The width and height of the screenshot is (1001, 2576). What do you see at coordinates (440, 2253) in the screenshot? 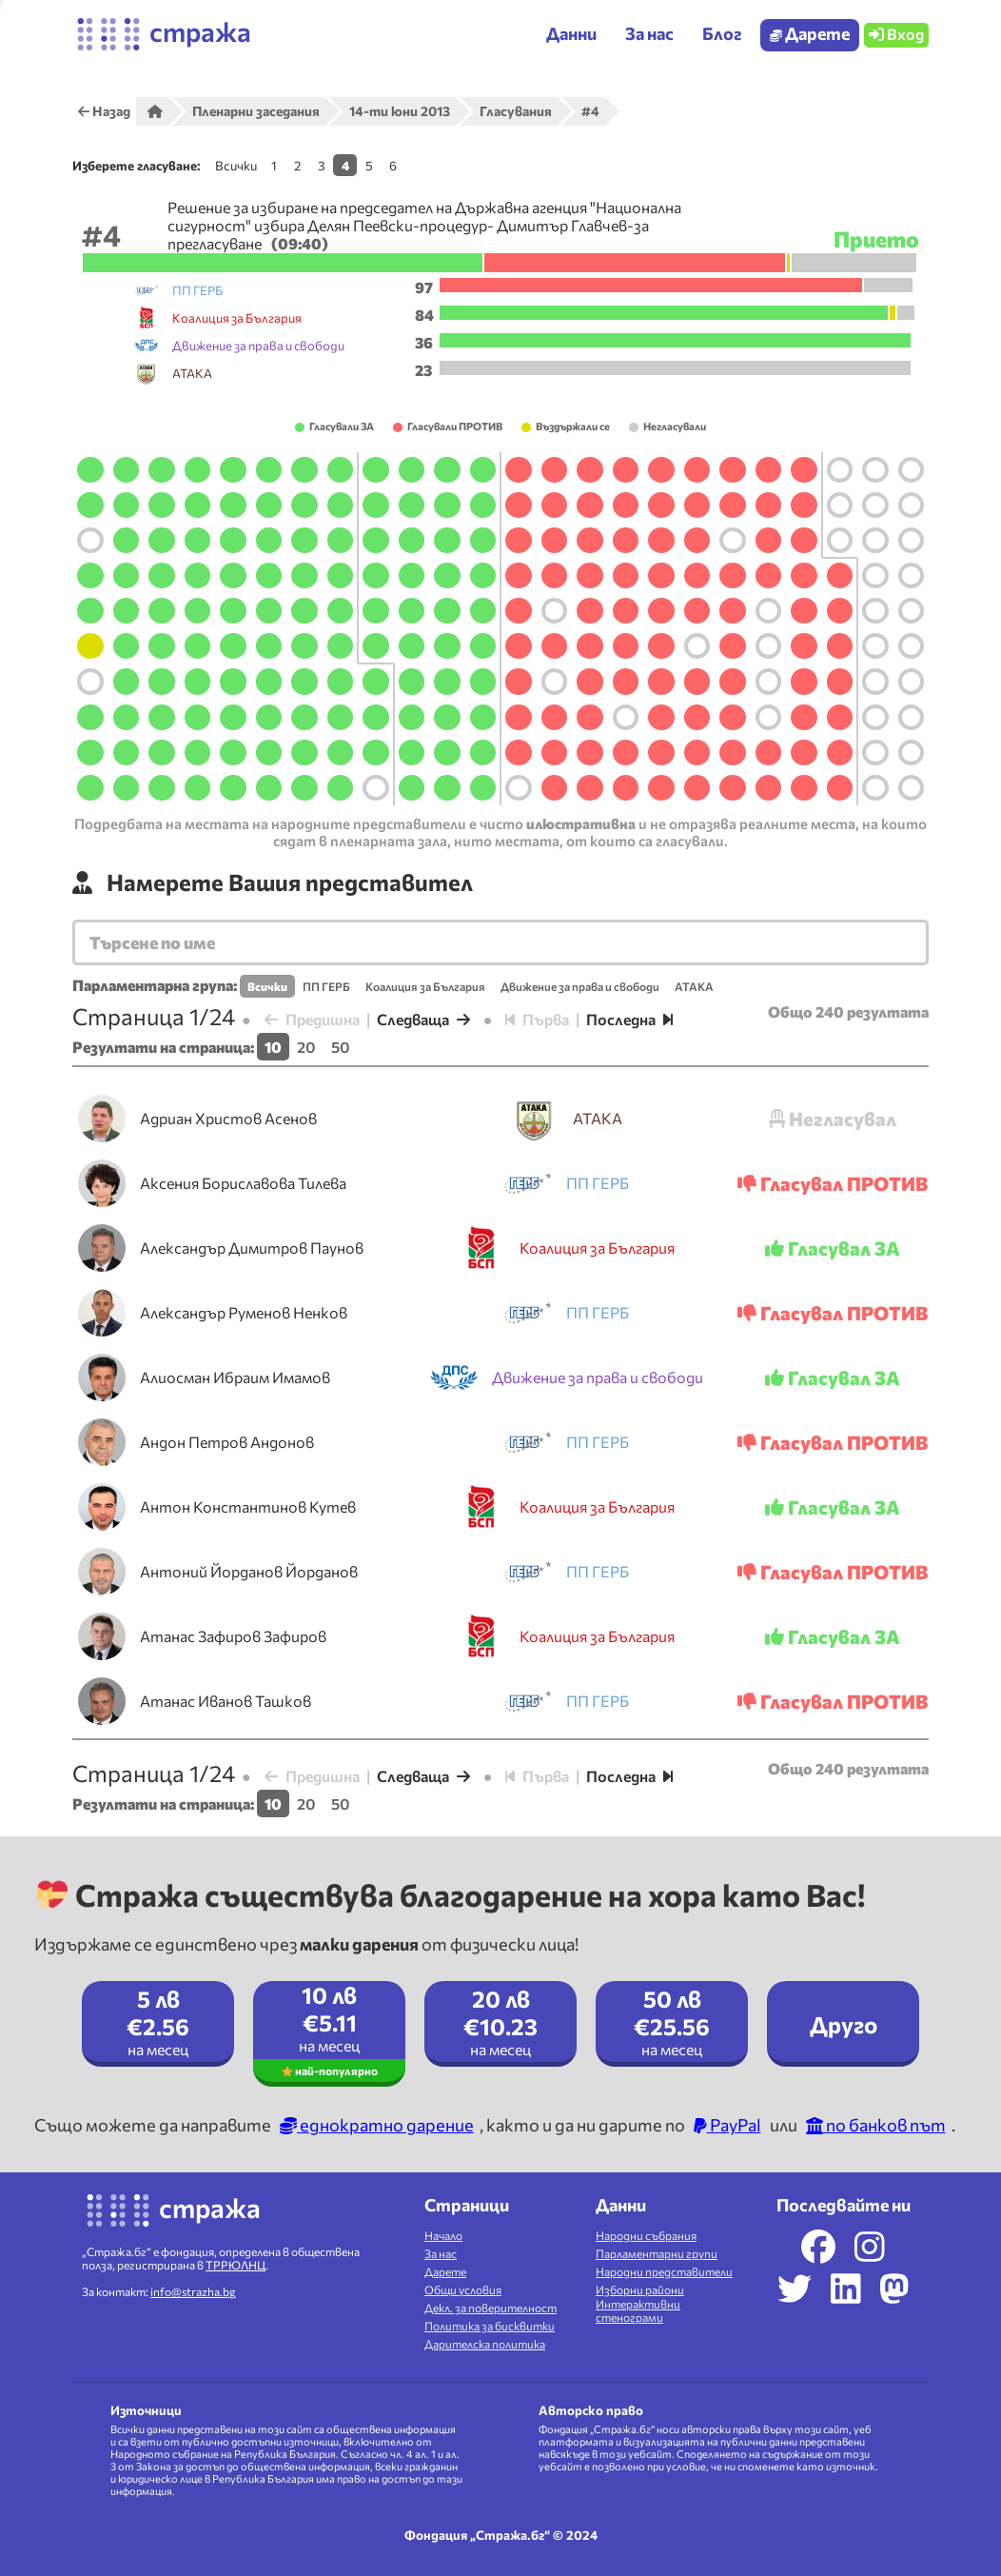
I see `За нас` at bounding box center [440, 2253].